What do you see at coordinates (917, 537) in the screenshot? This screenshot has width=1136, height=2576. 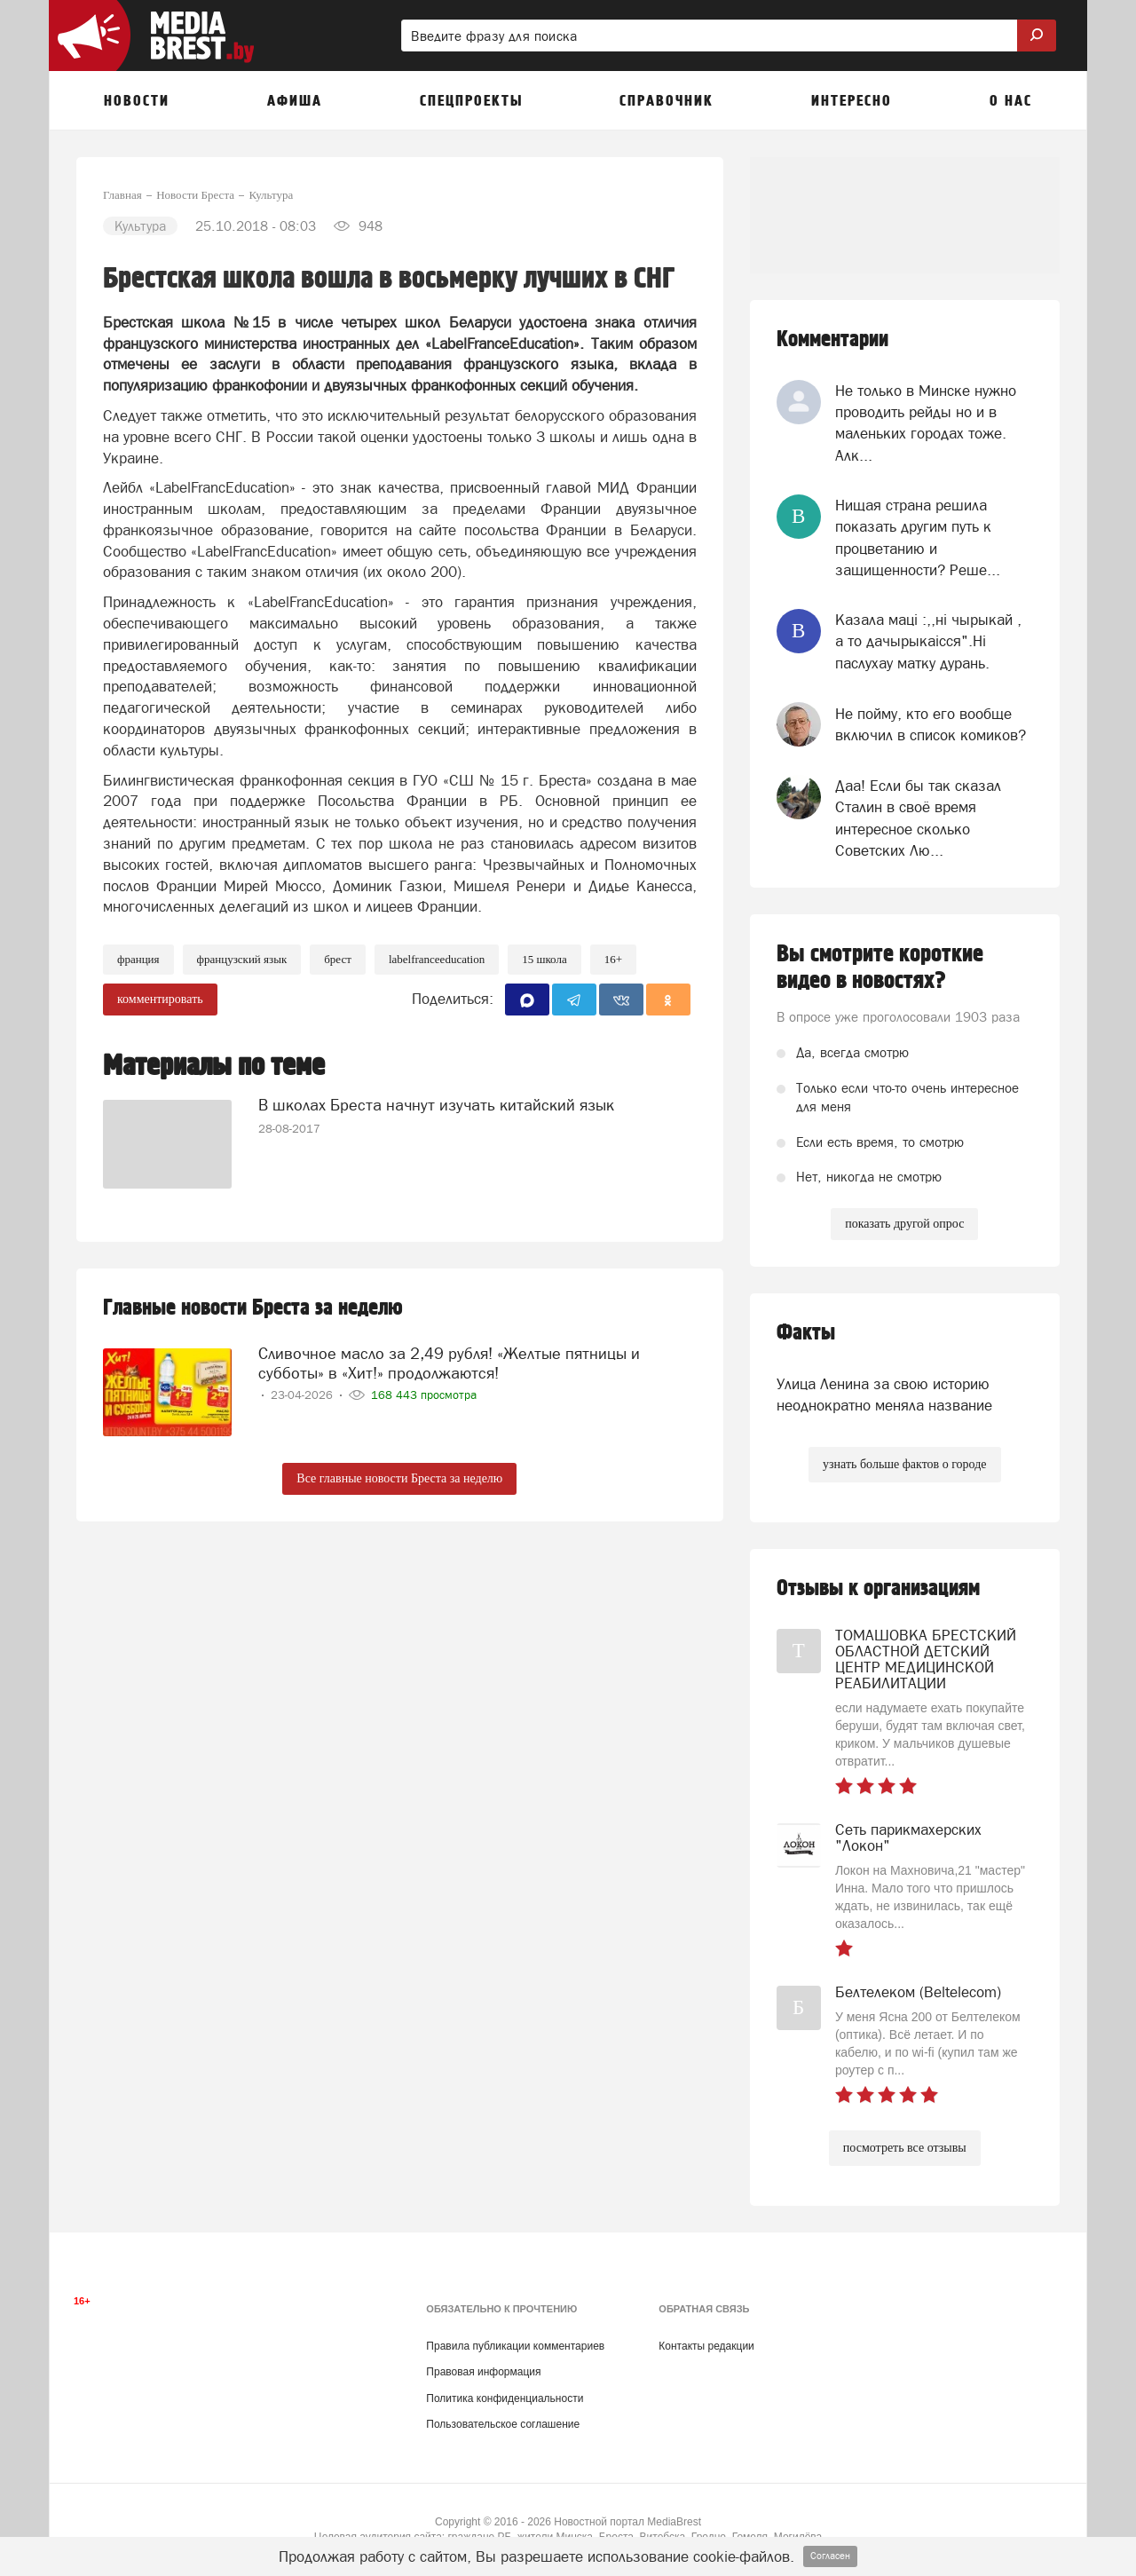 I see `Нищая страна решила показать другим путь к процветанию и защищенности? Реше...` at bounding box center [917, 537].